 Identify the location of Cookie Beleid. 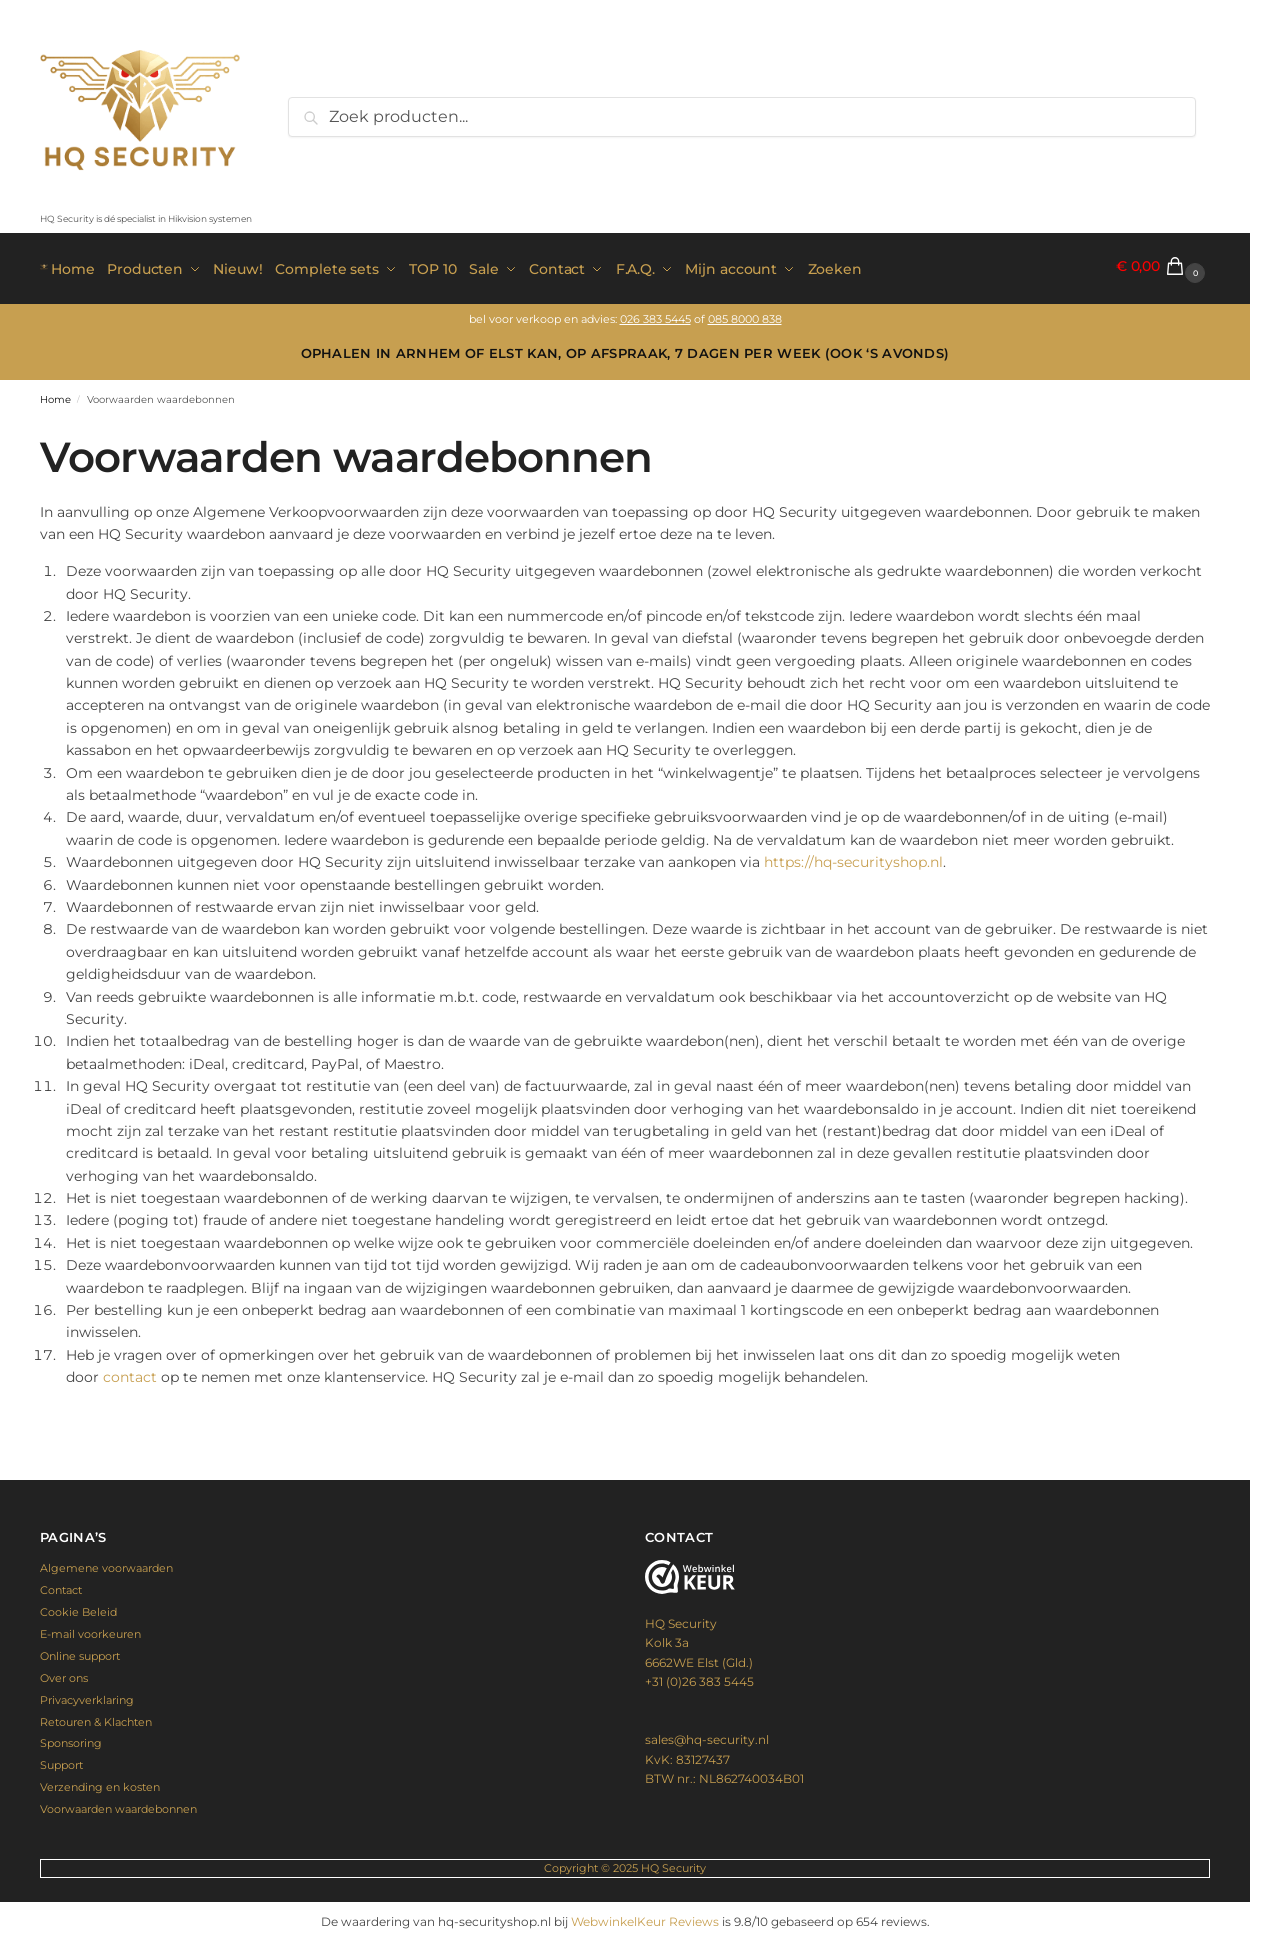
(78, 1607).